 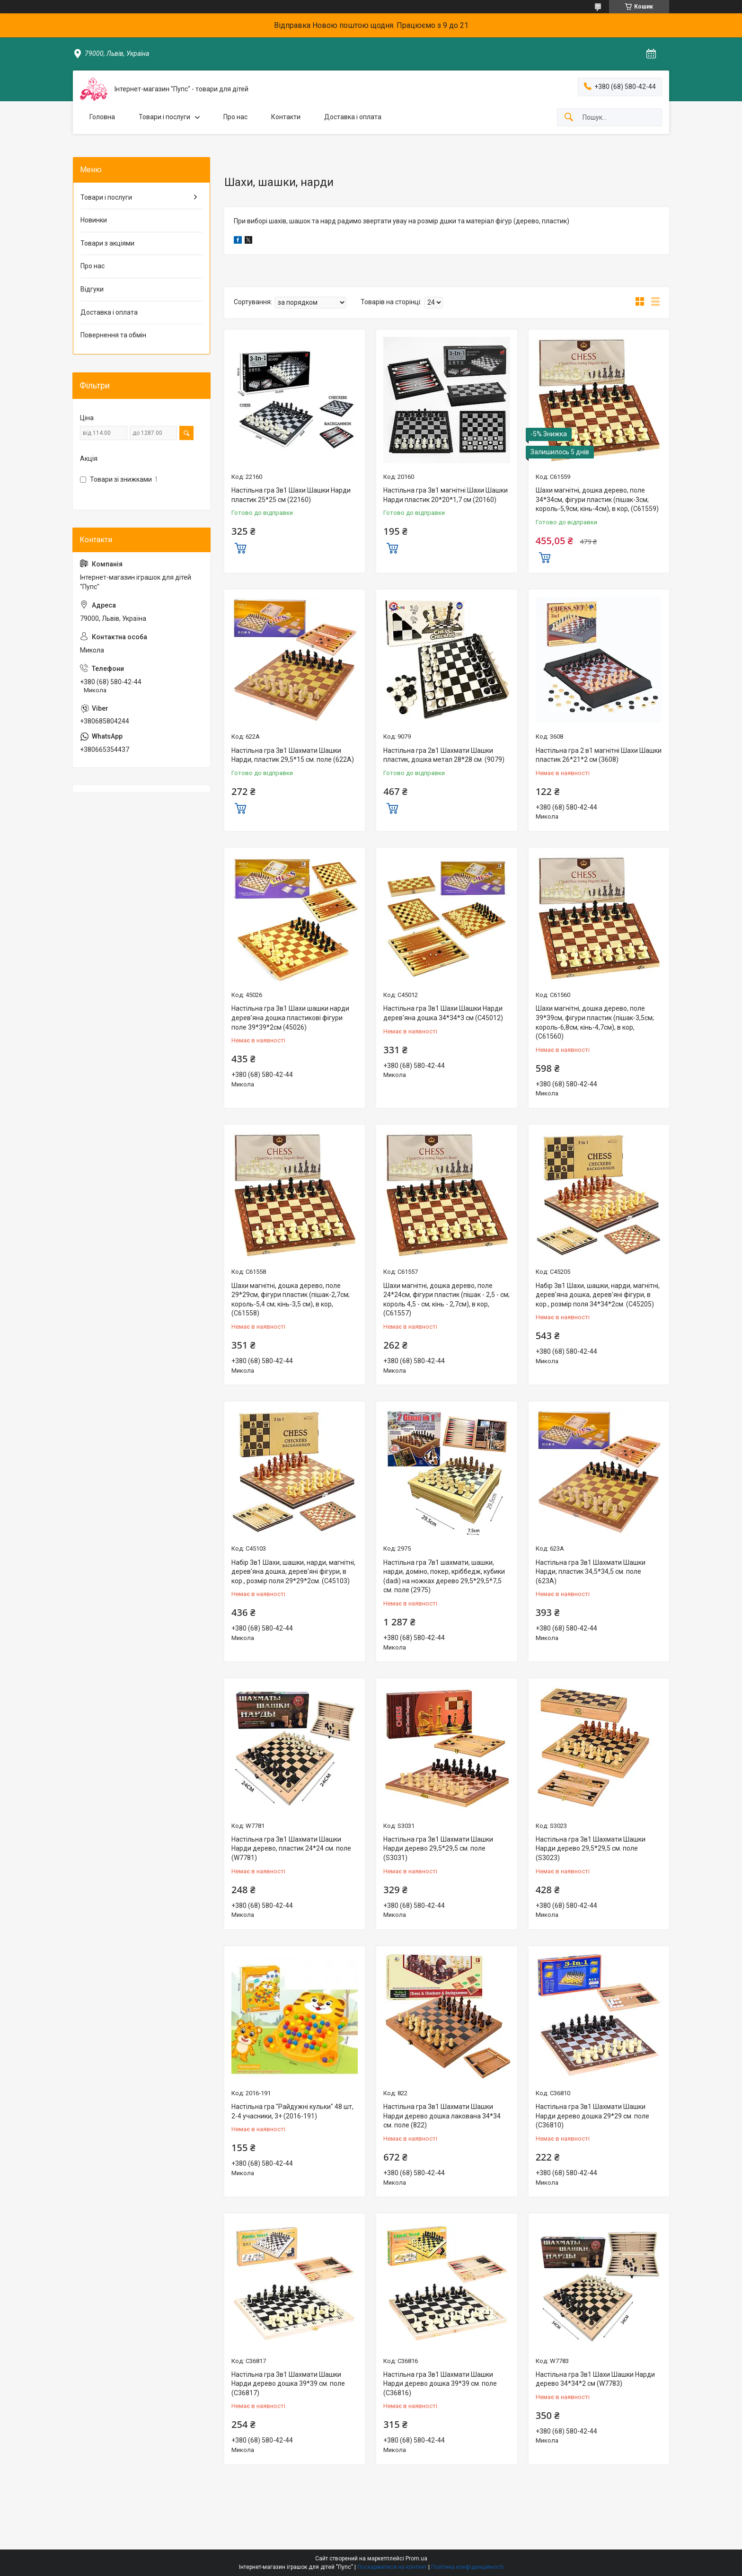 What do you see at coordinates (352, 117) in the screenshot?
I see `Доставка і оплата` at bounding box center [352, 117].